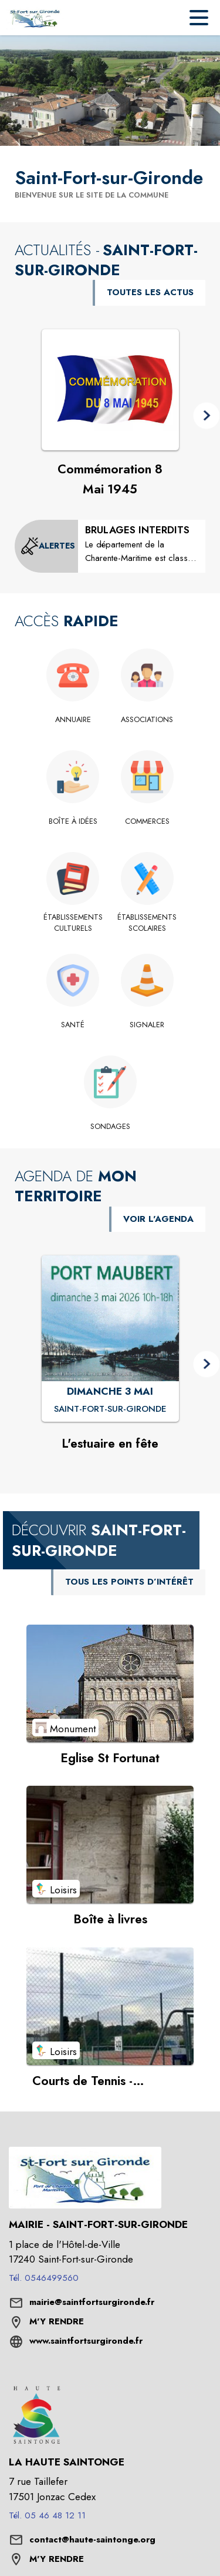  Describe the element at coordinates (47, 2515) in the screenshot. I see `Tél. 05 46 48 12 11 [Appeler le Tél. 05 46 48 12 11]` at that location.